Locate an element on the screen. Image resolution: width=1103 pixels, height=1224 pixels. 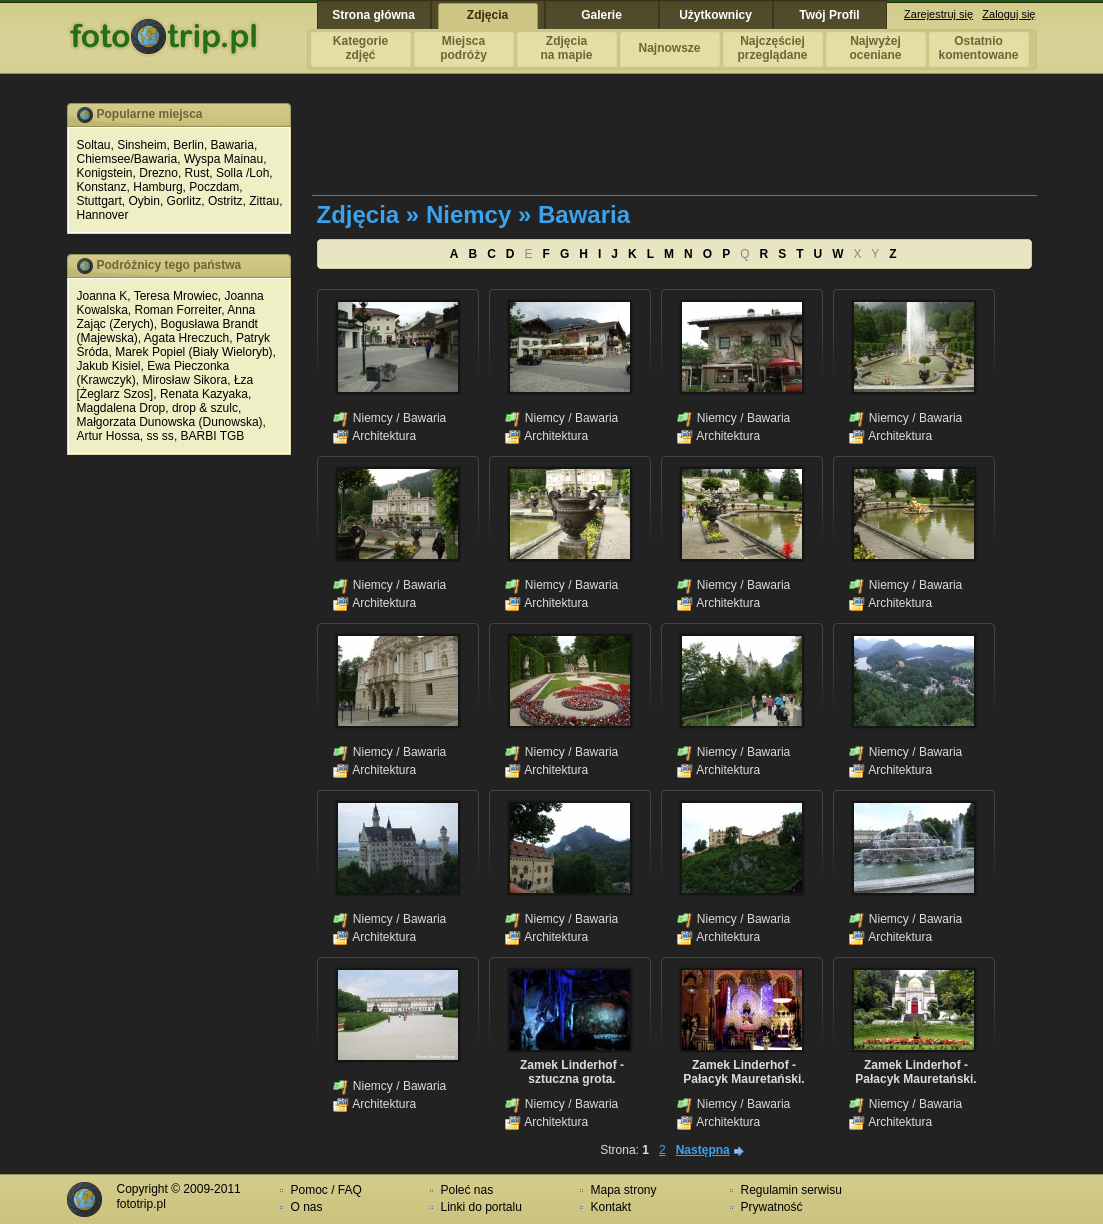
Regulamin serwisu is located at coordinates (791, 1190).